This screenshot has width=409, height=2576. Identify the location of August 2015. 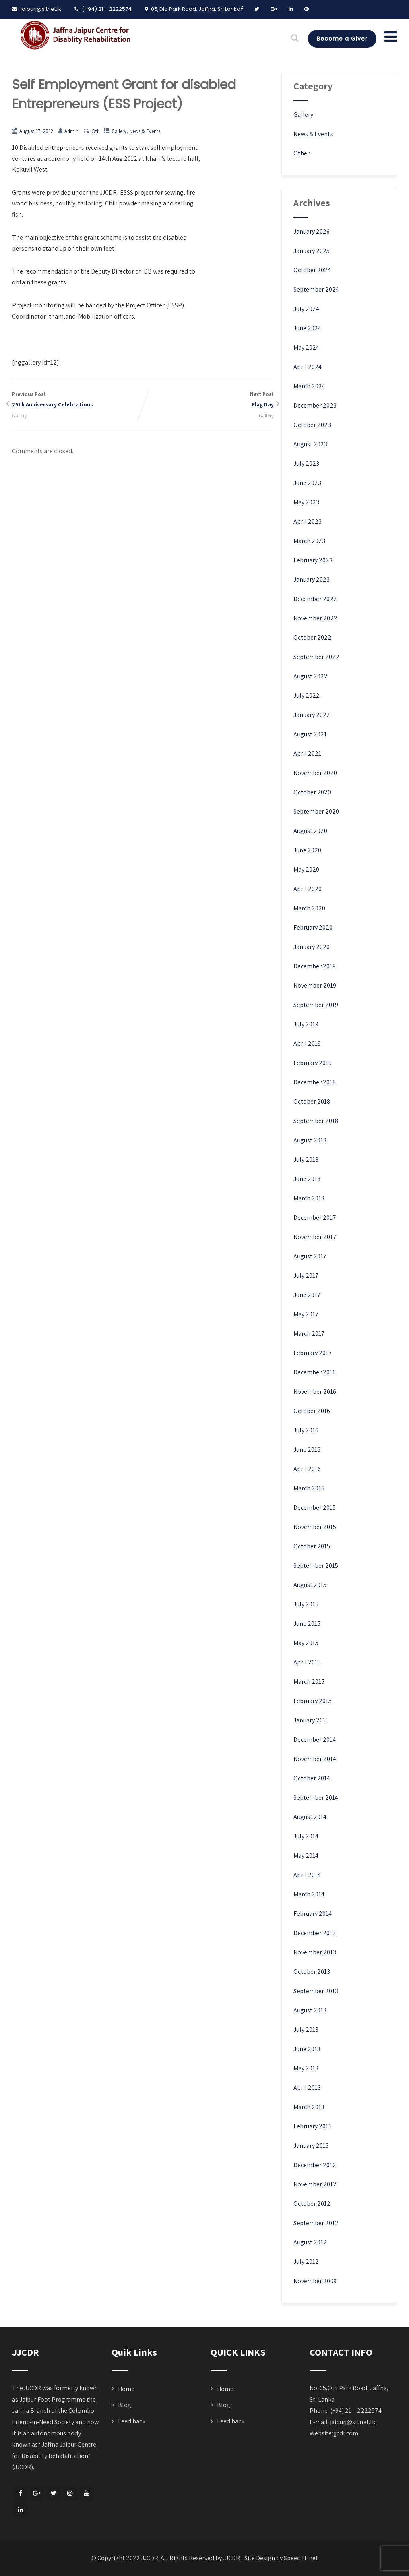
(309, 1585).